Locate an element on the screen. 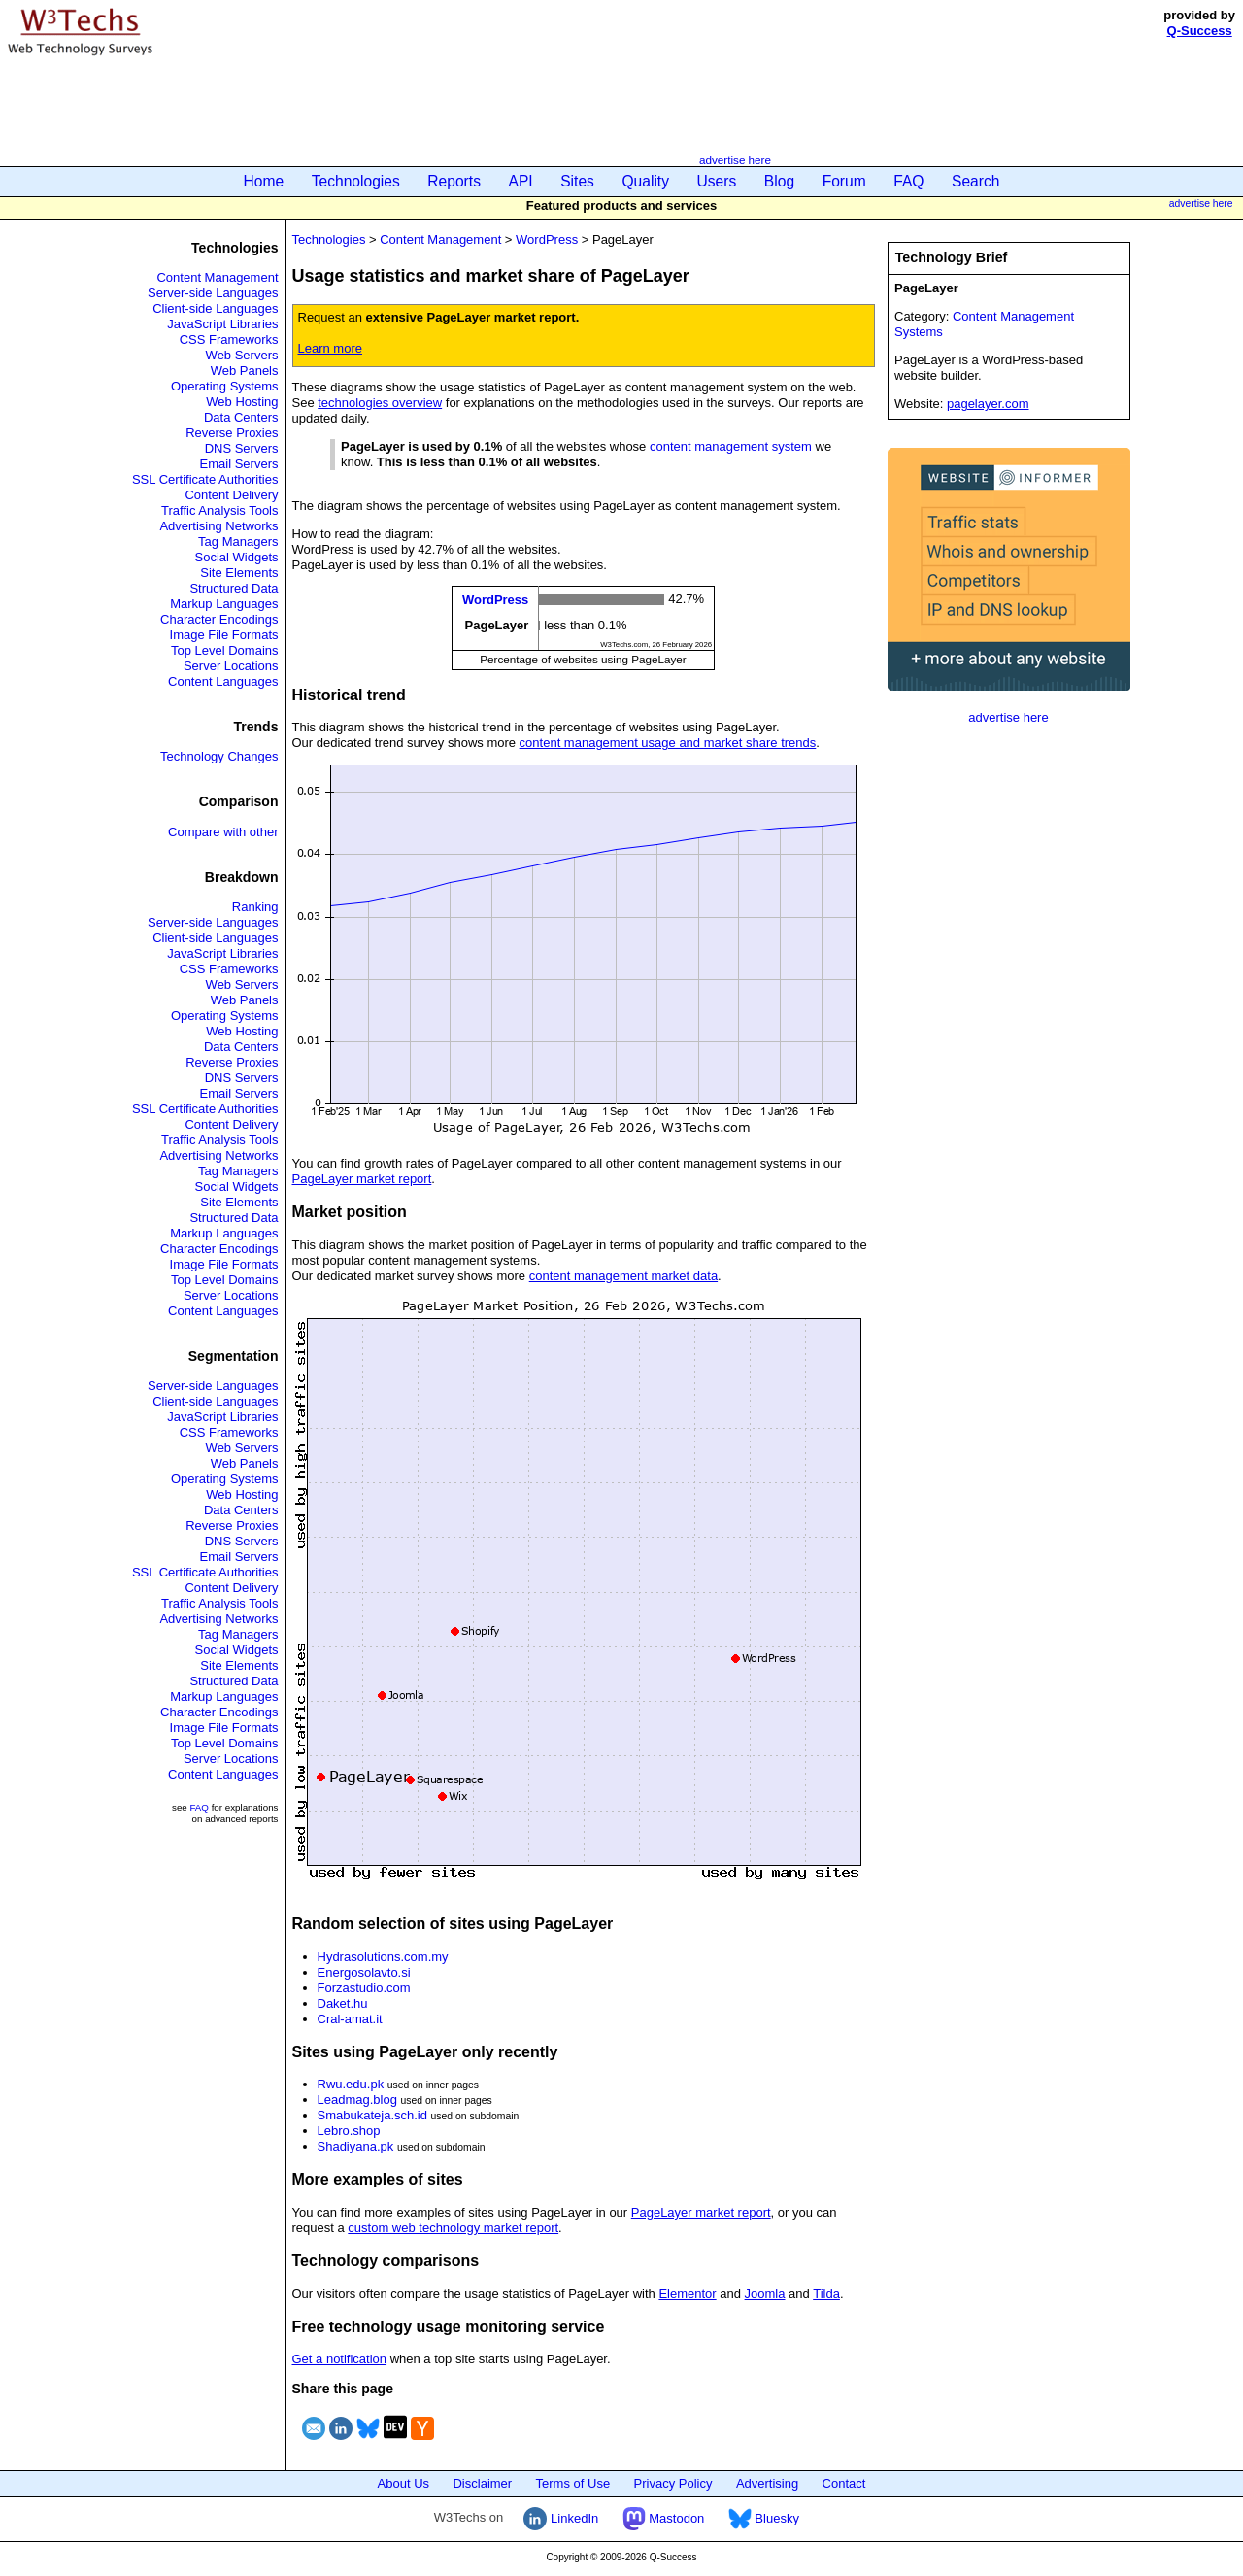 The image size is (1243, 2576). Traffic Analysis Tools is located at coordinates (219, 510).